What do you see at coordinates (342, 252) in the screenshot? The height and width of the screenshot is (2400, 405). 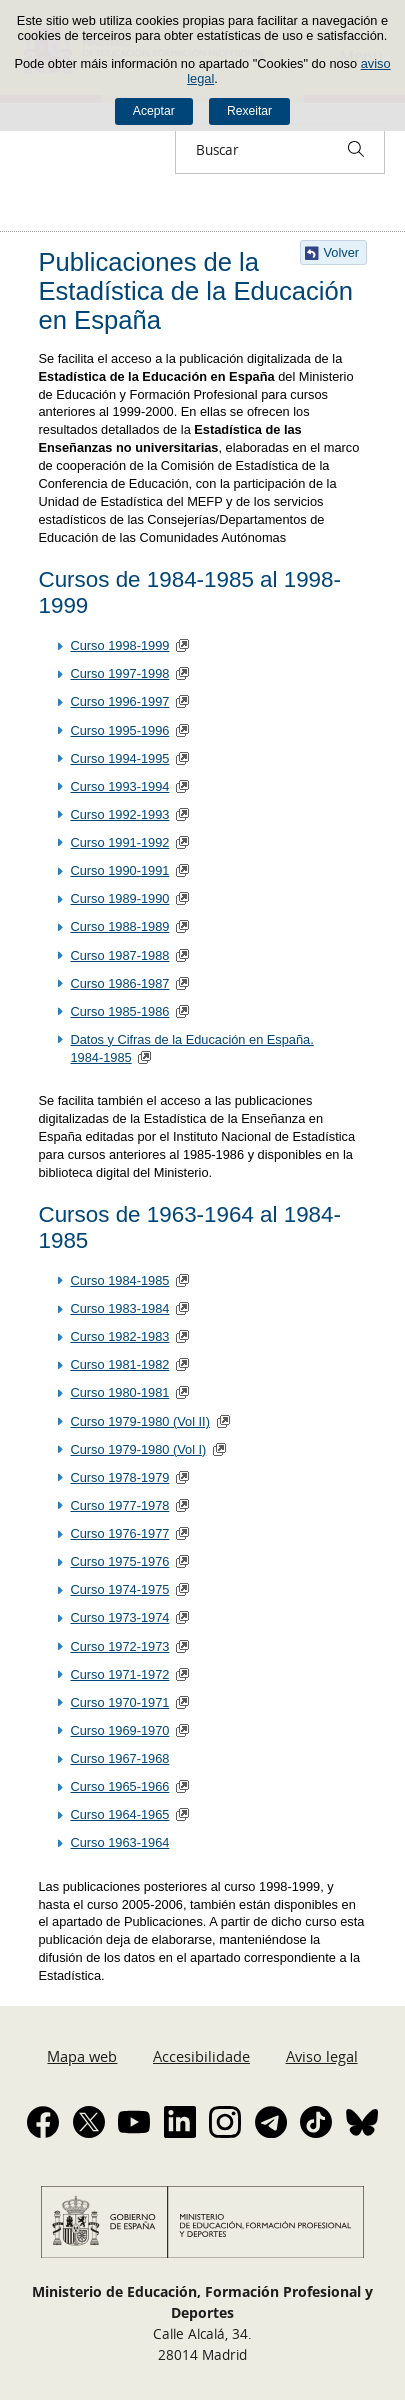 I see `Volver` at bounding box center [342, 252].